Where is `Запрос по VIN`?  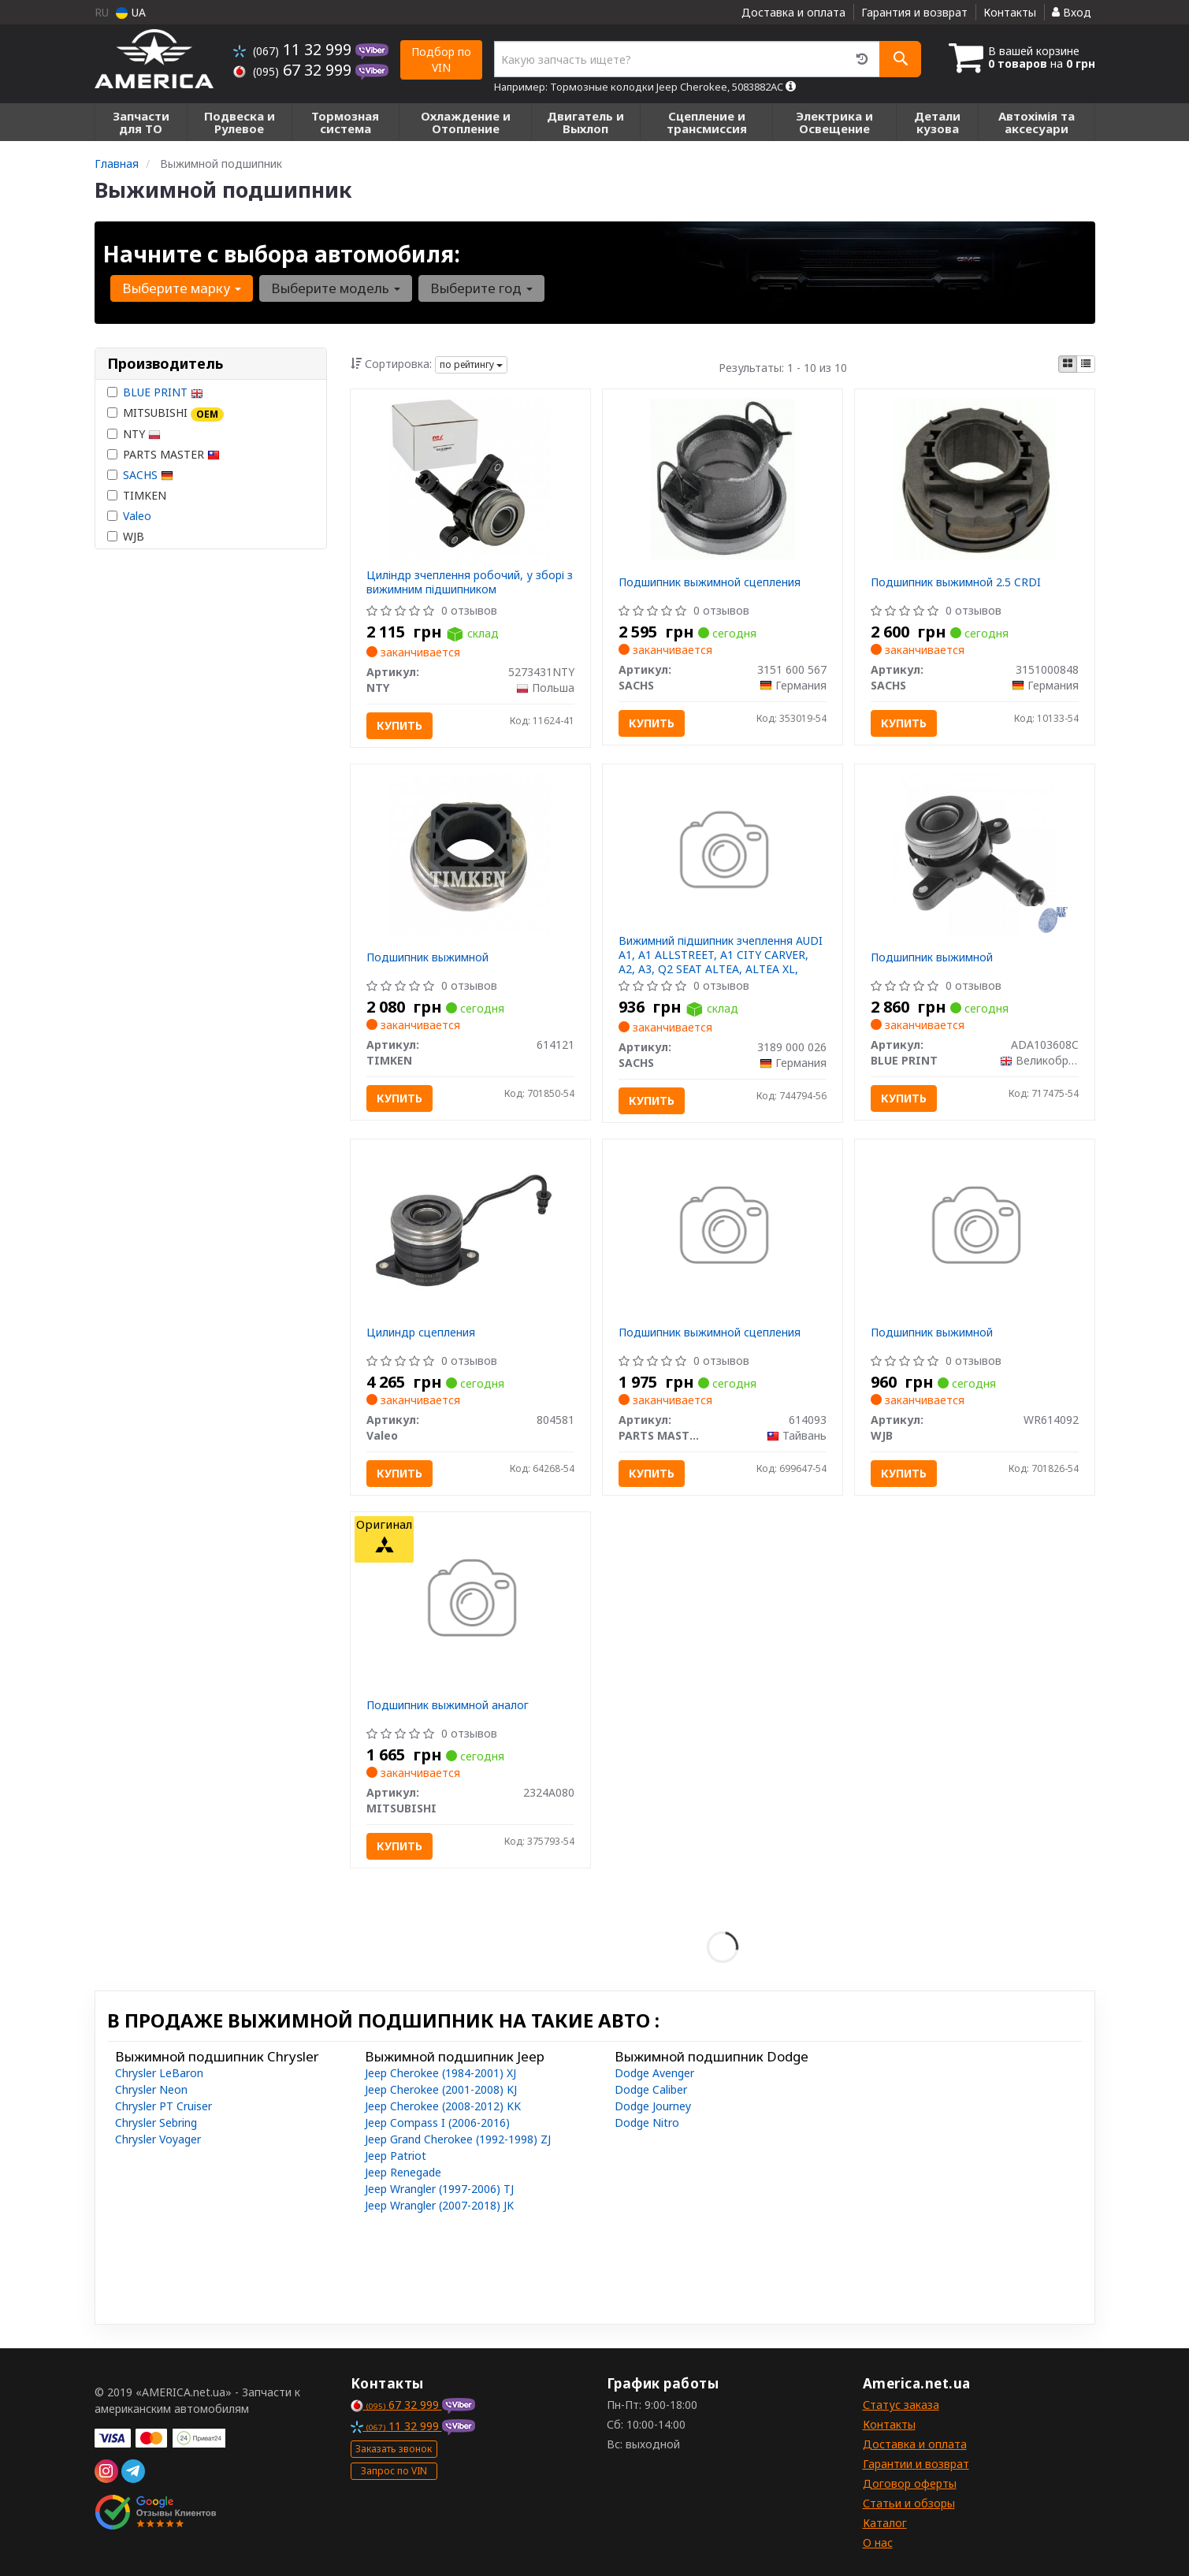 Запрос по VIN is located at coordinates (394, 2470).